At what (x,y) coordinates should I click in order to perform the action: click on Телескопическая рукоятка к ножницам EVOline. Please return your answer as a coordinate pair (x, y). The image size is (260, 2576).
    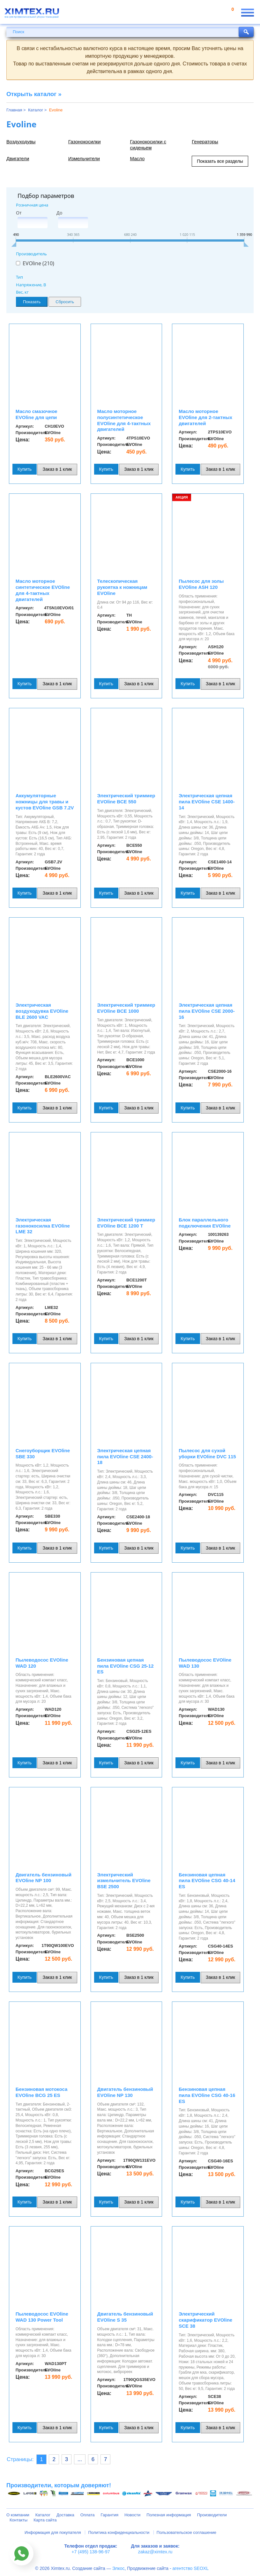
    Looking at the image, I should click on (122, 587).